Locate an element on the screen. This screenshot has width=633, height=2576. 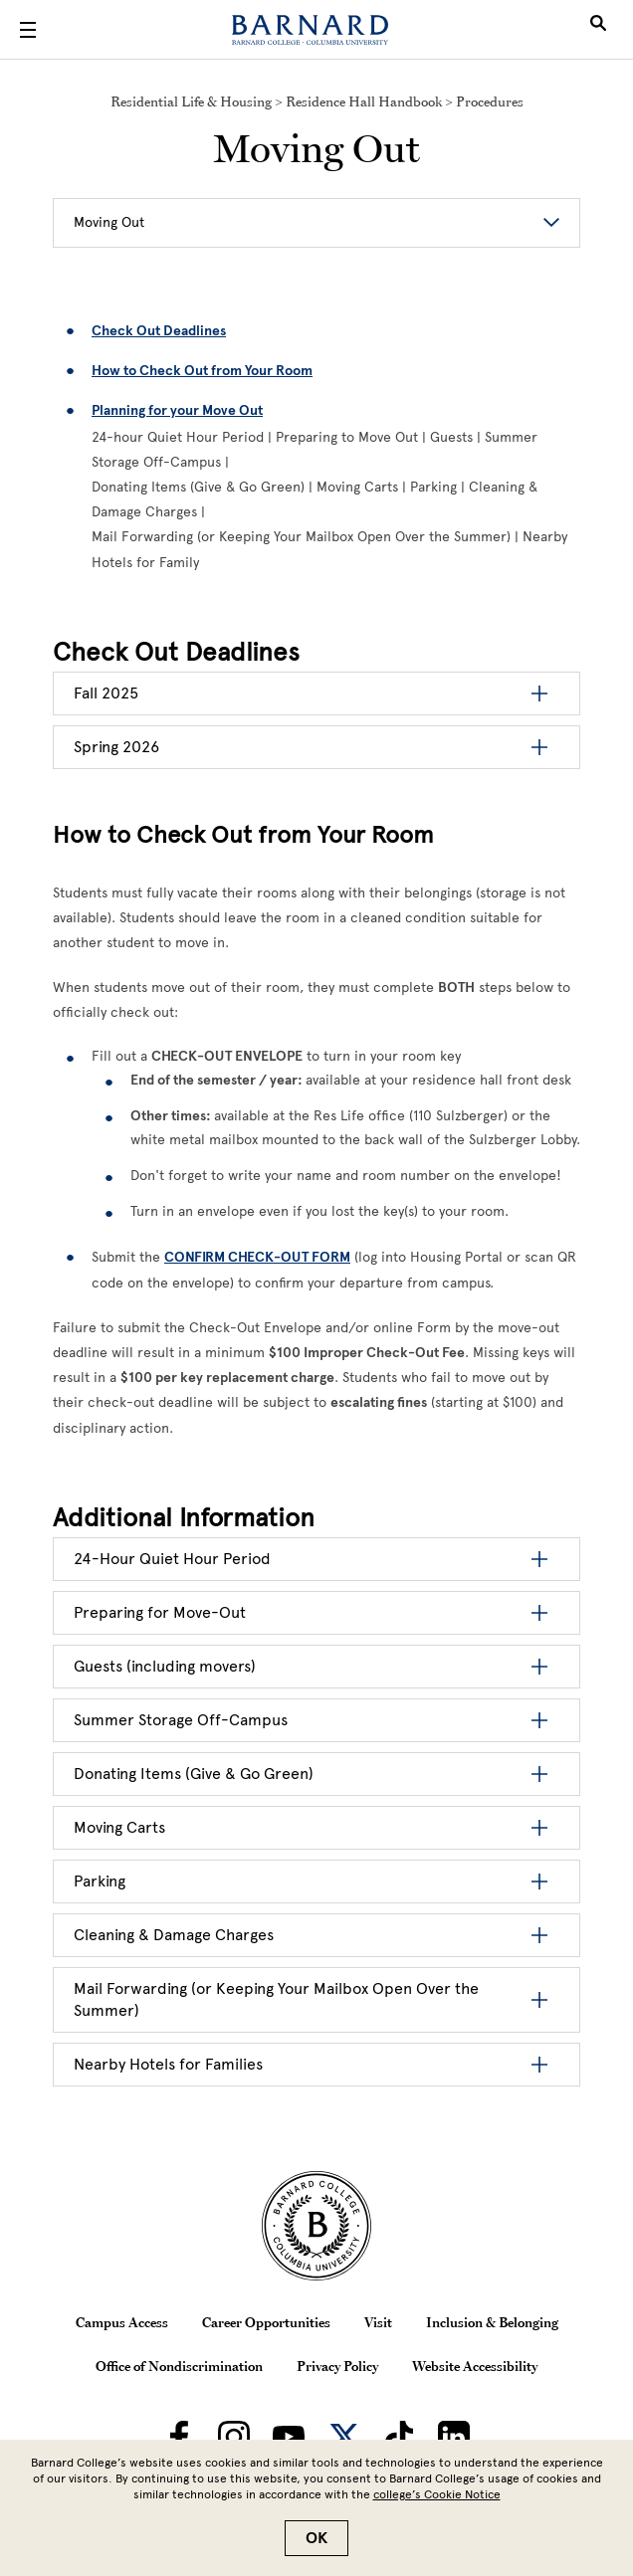
[Barnard on Instagram] is located at coordinates (234, 2437).